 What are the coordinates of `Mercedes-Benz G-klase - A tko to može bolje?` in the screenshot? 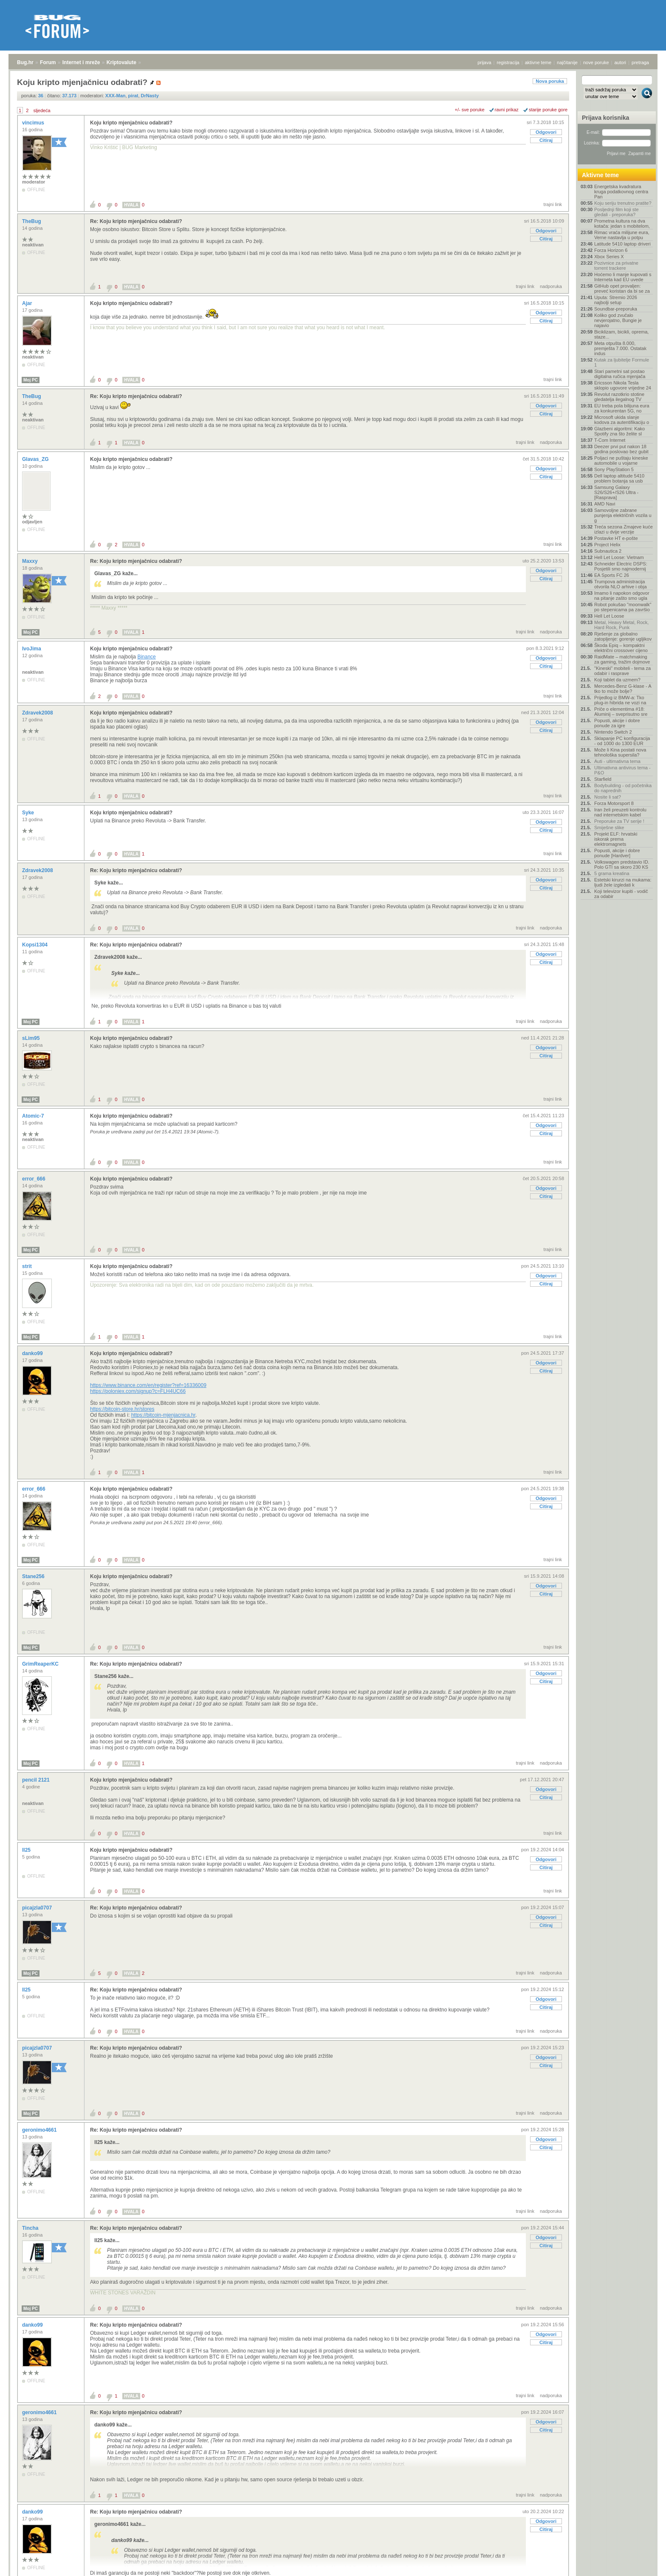 It's located at (622, 689).